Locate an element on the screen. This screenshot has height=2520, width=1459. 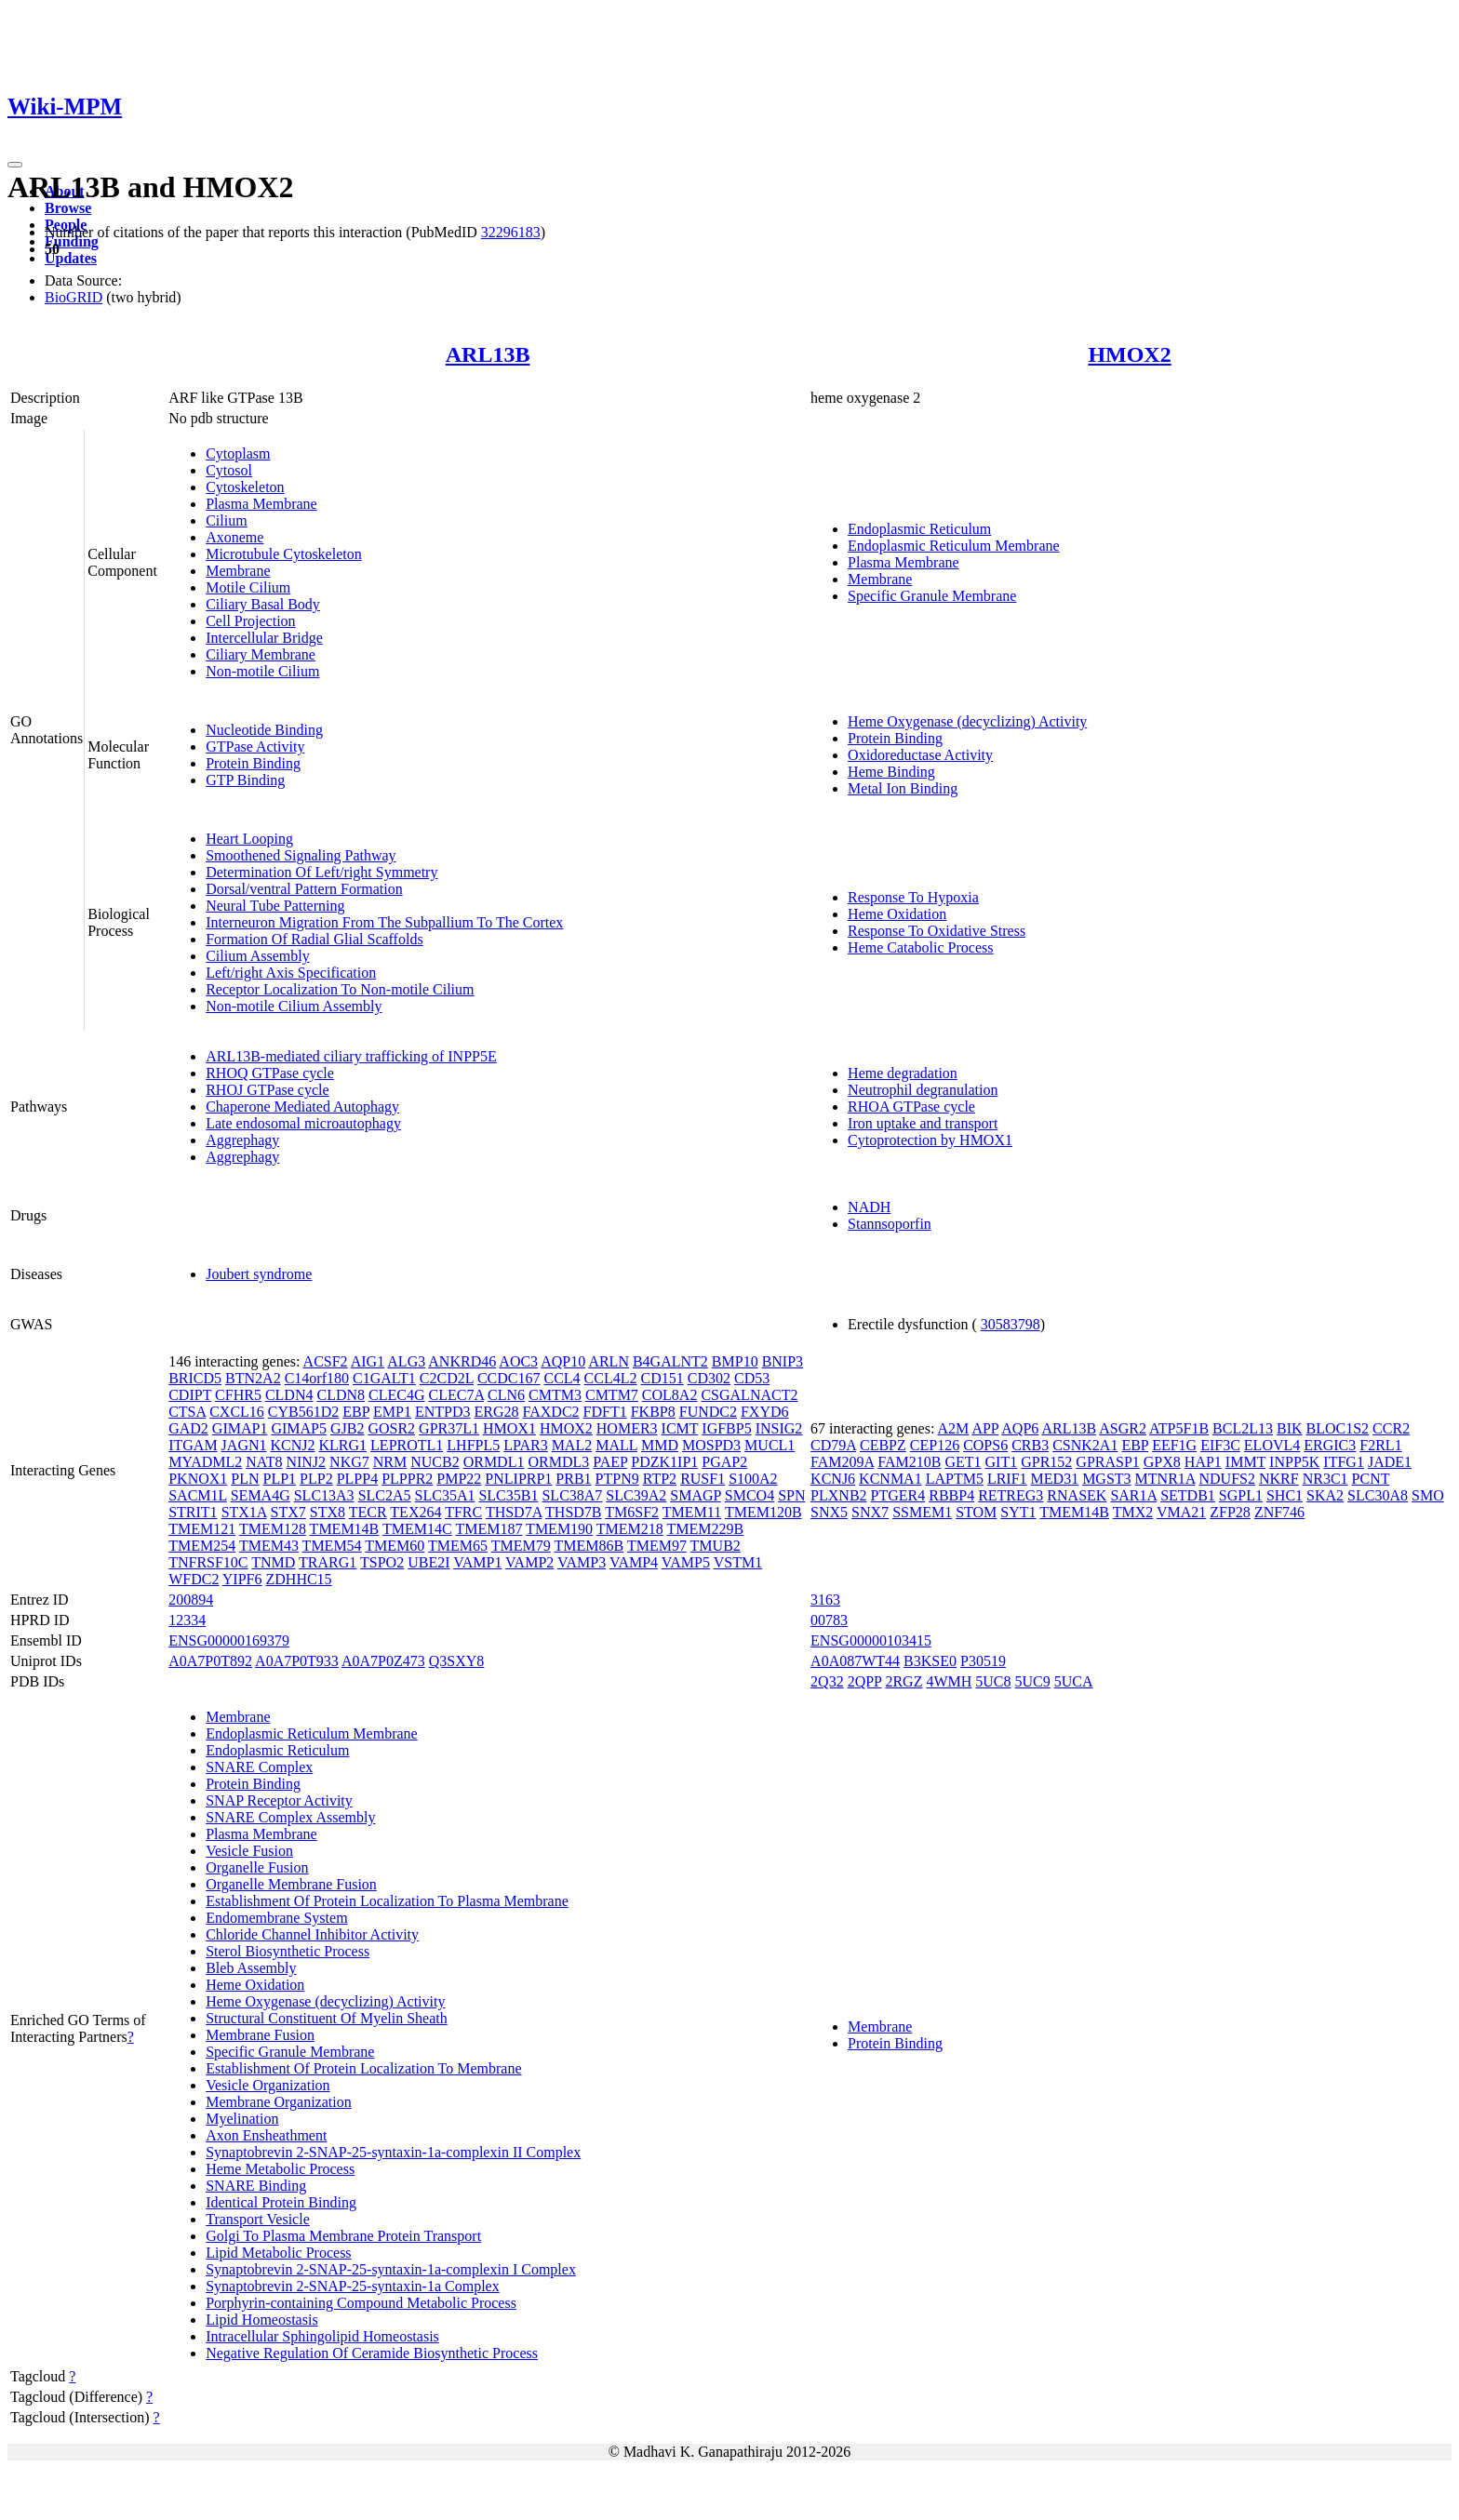
Heart Looping is located at coordinates (249, 839).